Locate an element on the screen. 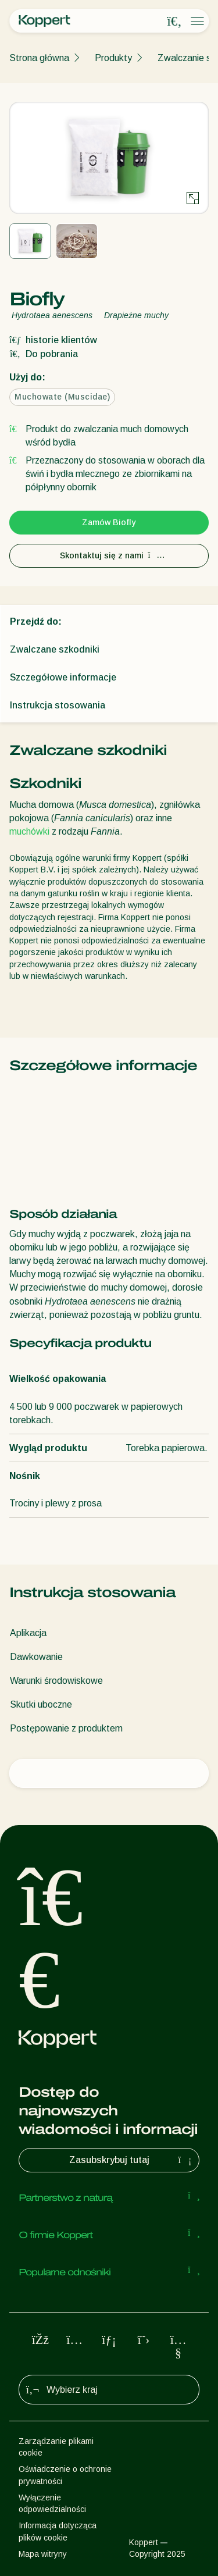 Image resolution: width=218 pixels, height=2576 pixels. Skontaktuj się z nami is located at coordinates (109, 555).